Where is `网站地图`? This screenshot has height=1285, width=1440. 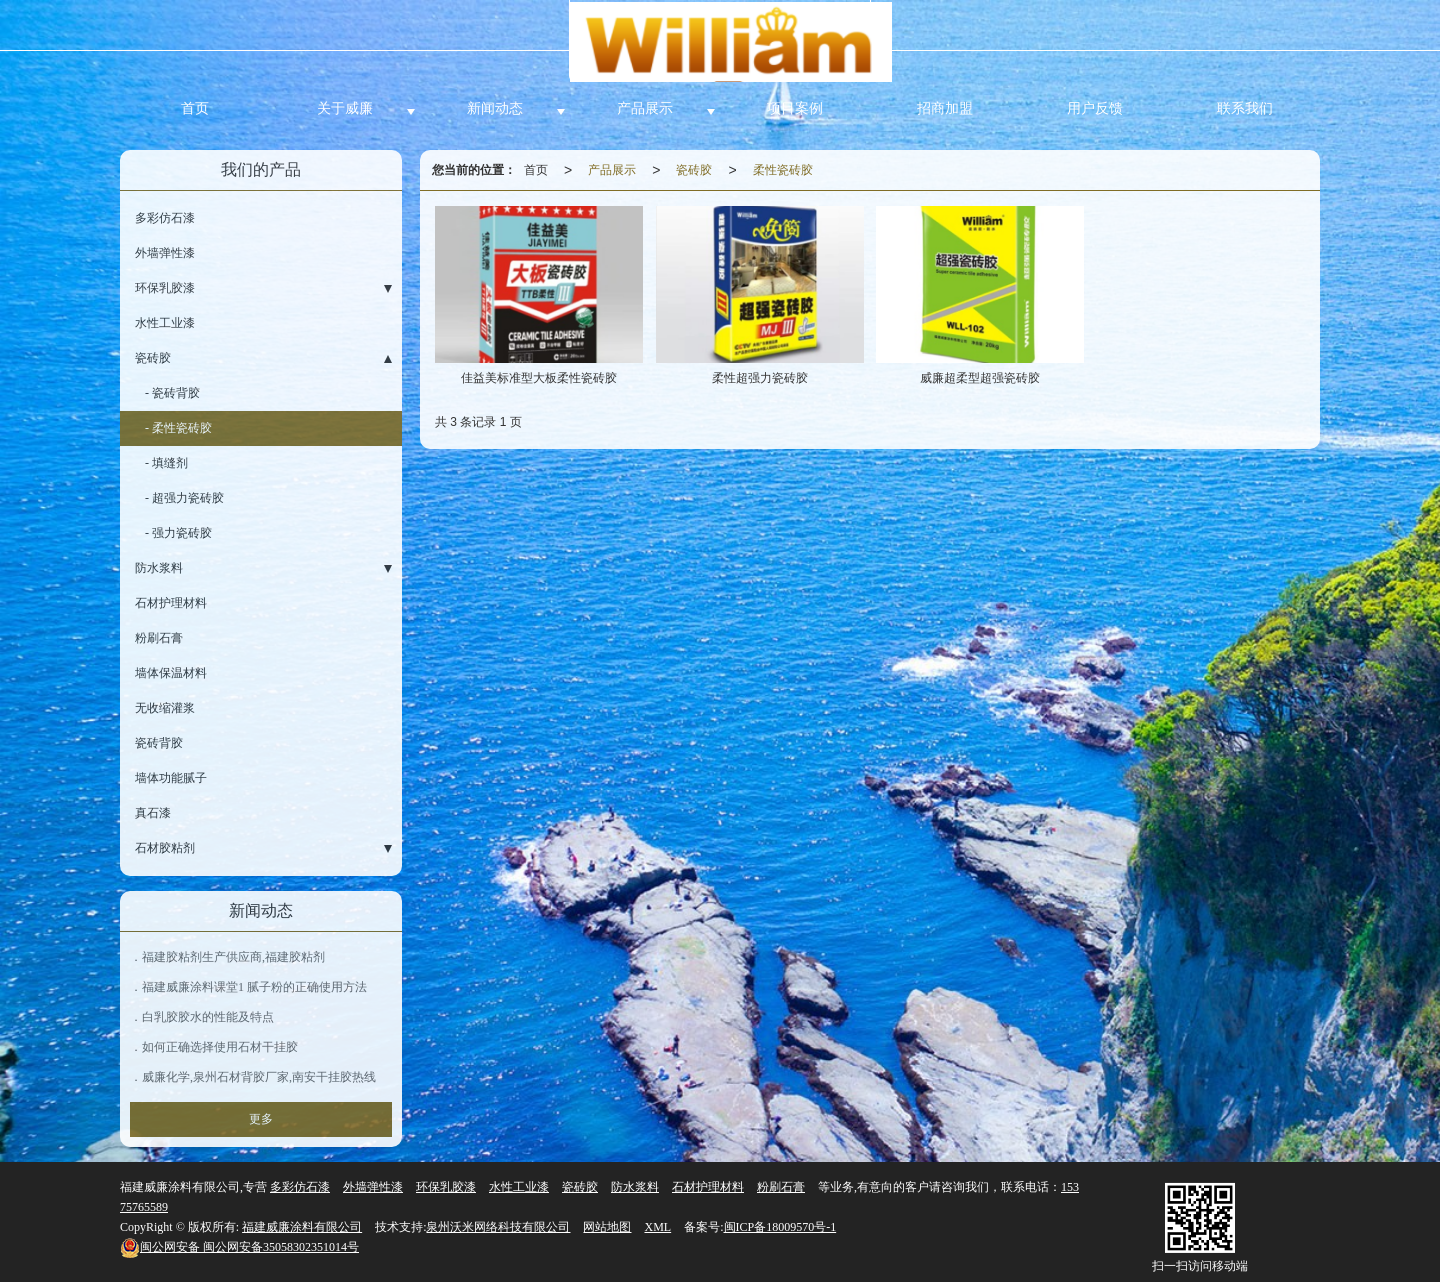 网站地图 is located at coordinates (607, 1227).